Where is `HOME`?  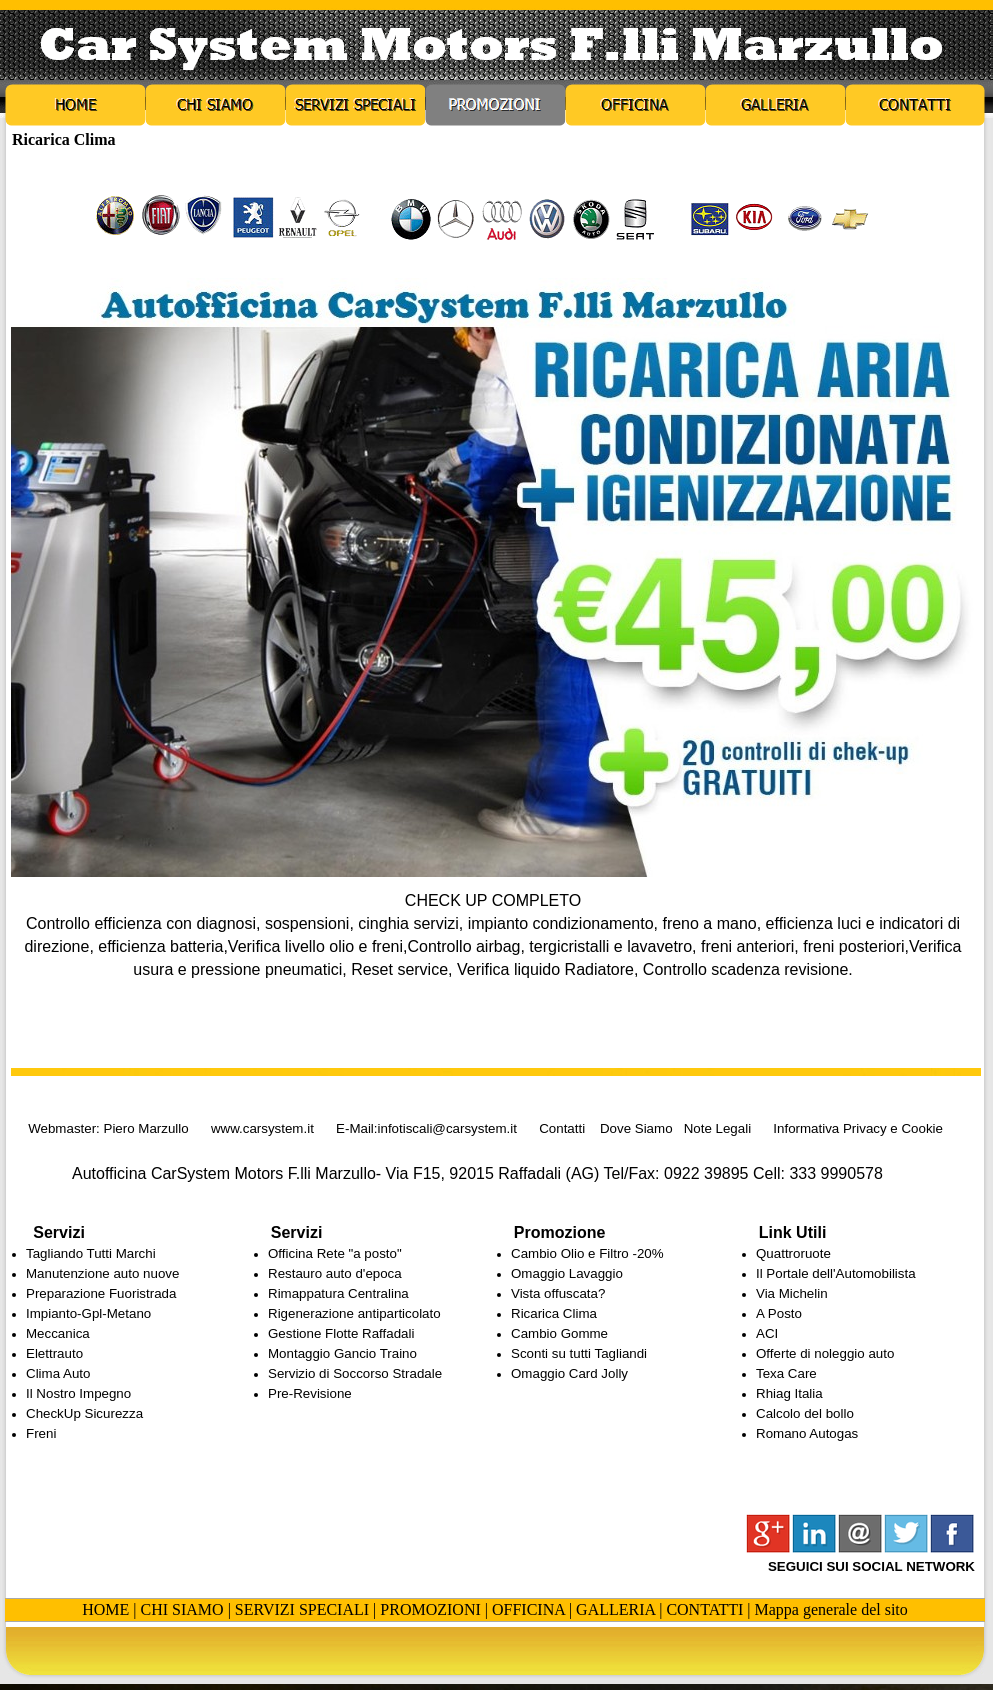
HOME is located at coordinates (105, 1609).